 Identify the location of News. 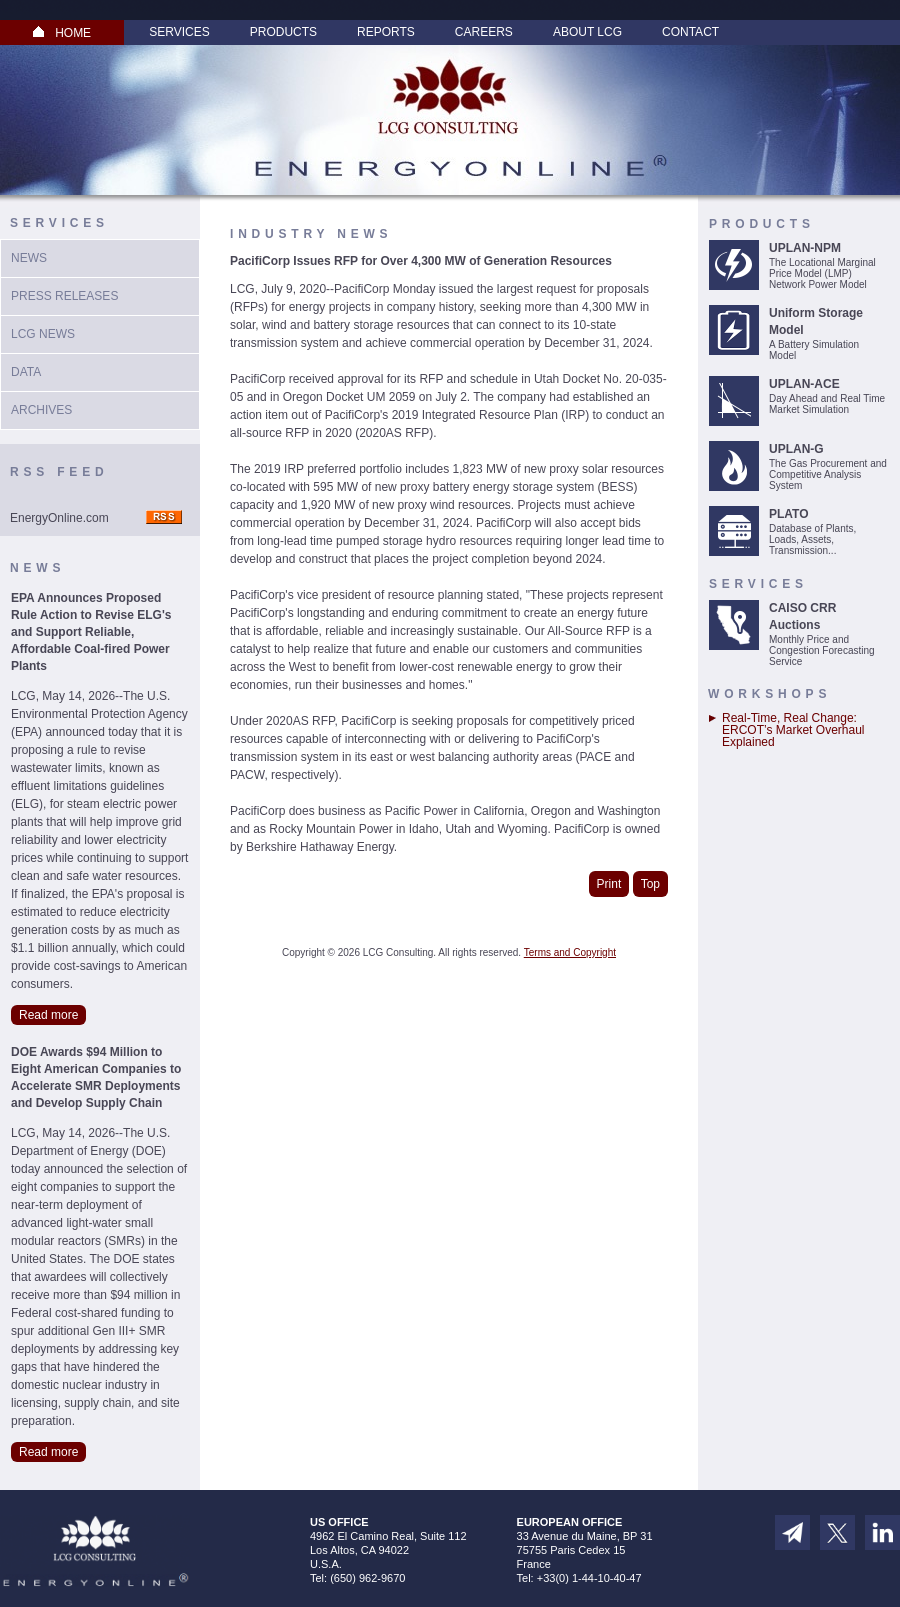
(29, 258).